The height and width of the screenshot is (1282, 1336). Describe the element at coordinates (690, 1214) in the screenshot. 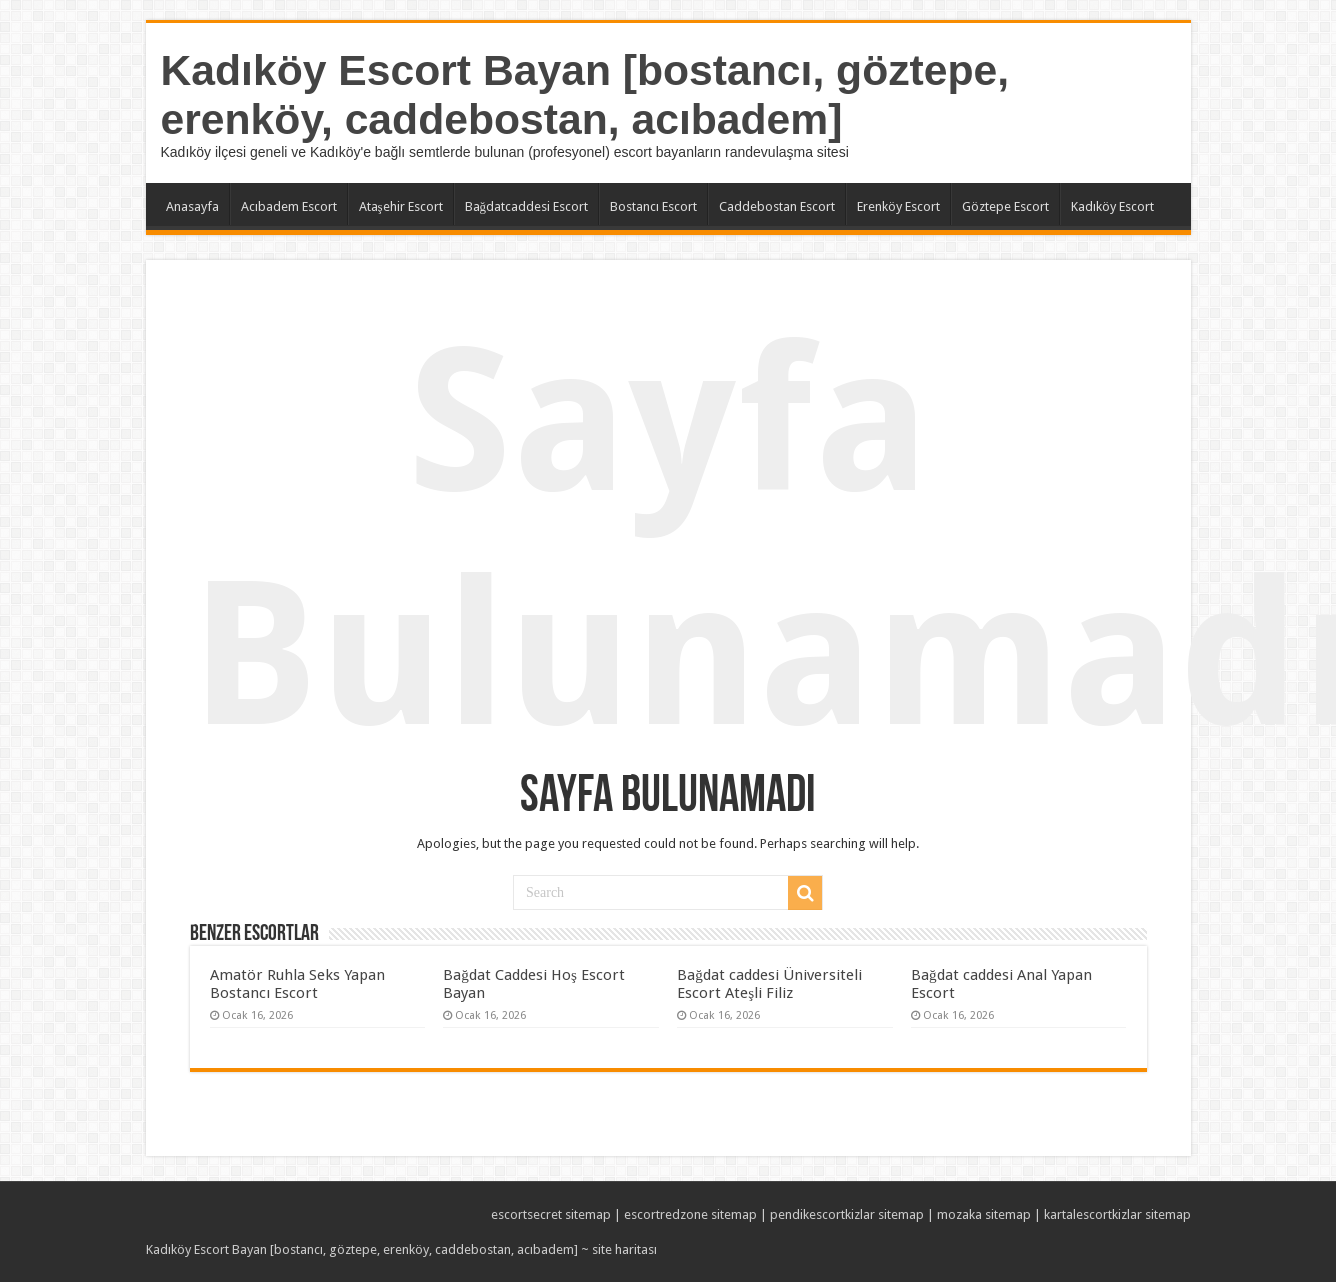

I see `escortredzone sitemap` at that location.